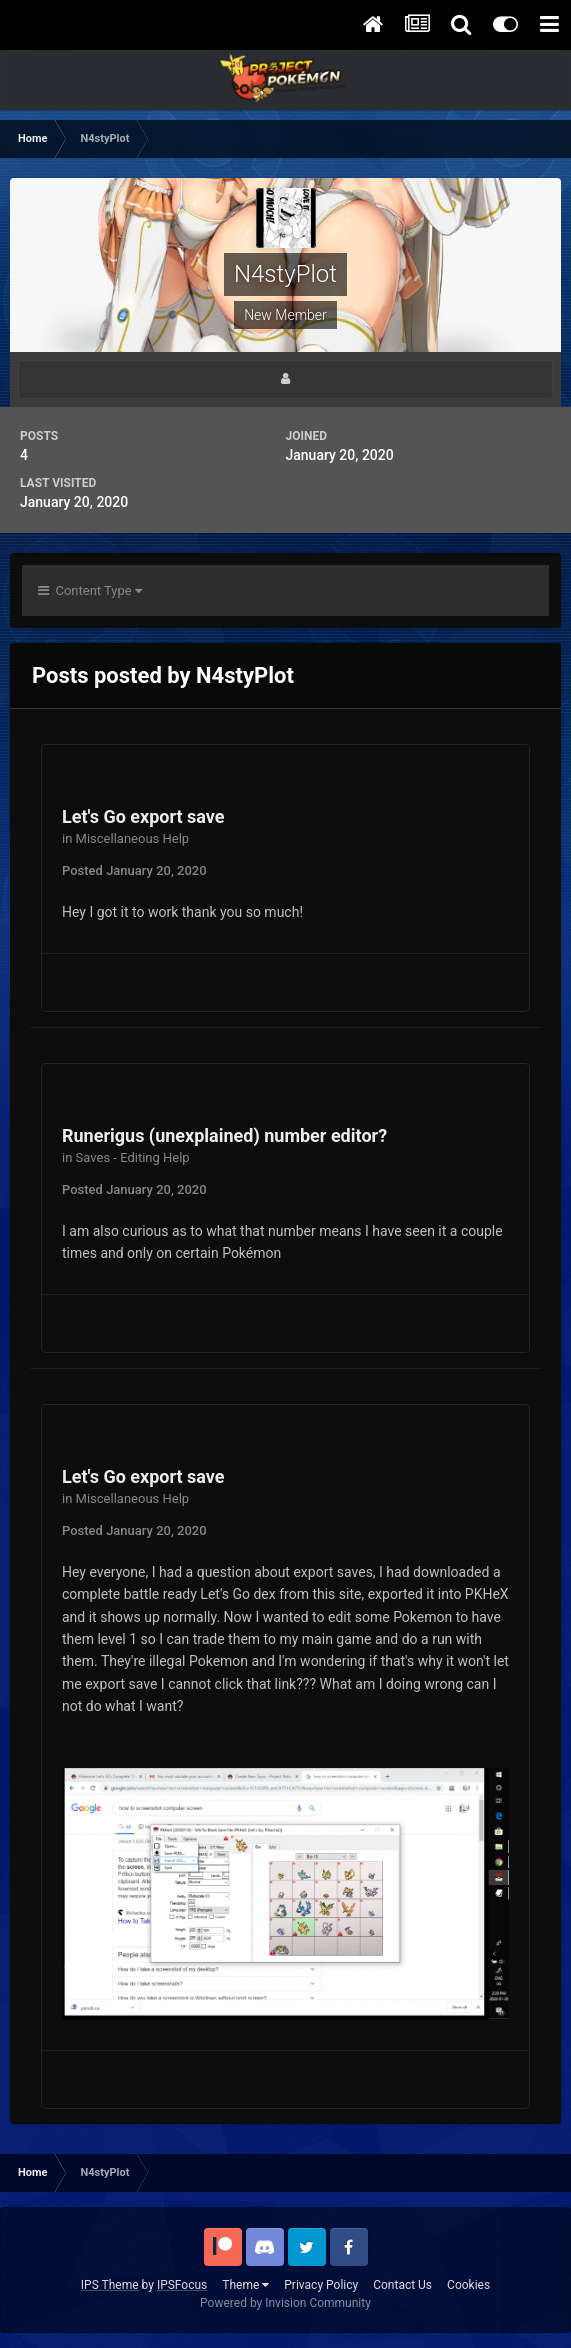  What do you see at coordinates (245, 2285) in the screenshot?
I see `Theme` at bounding box center [245, 2285].